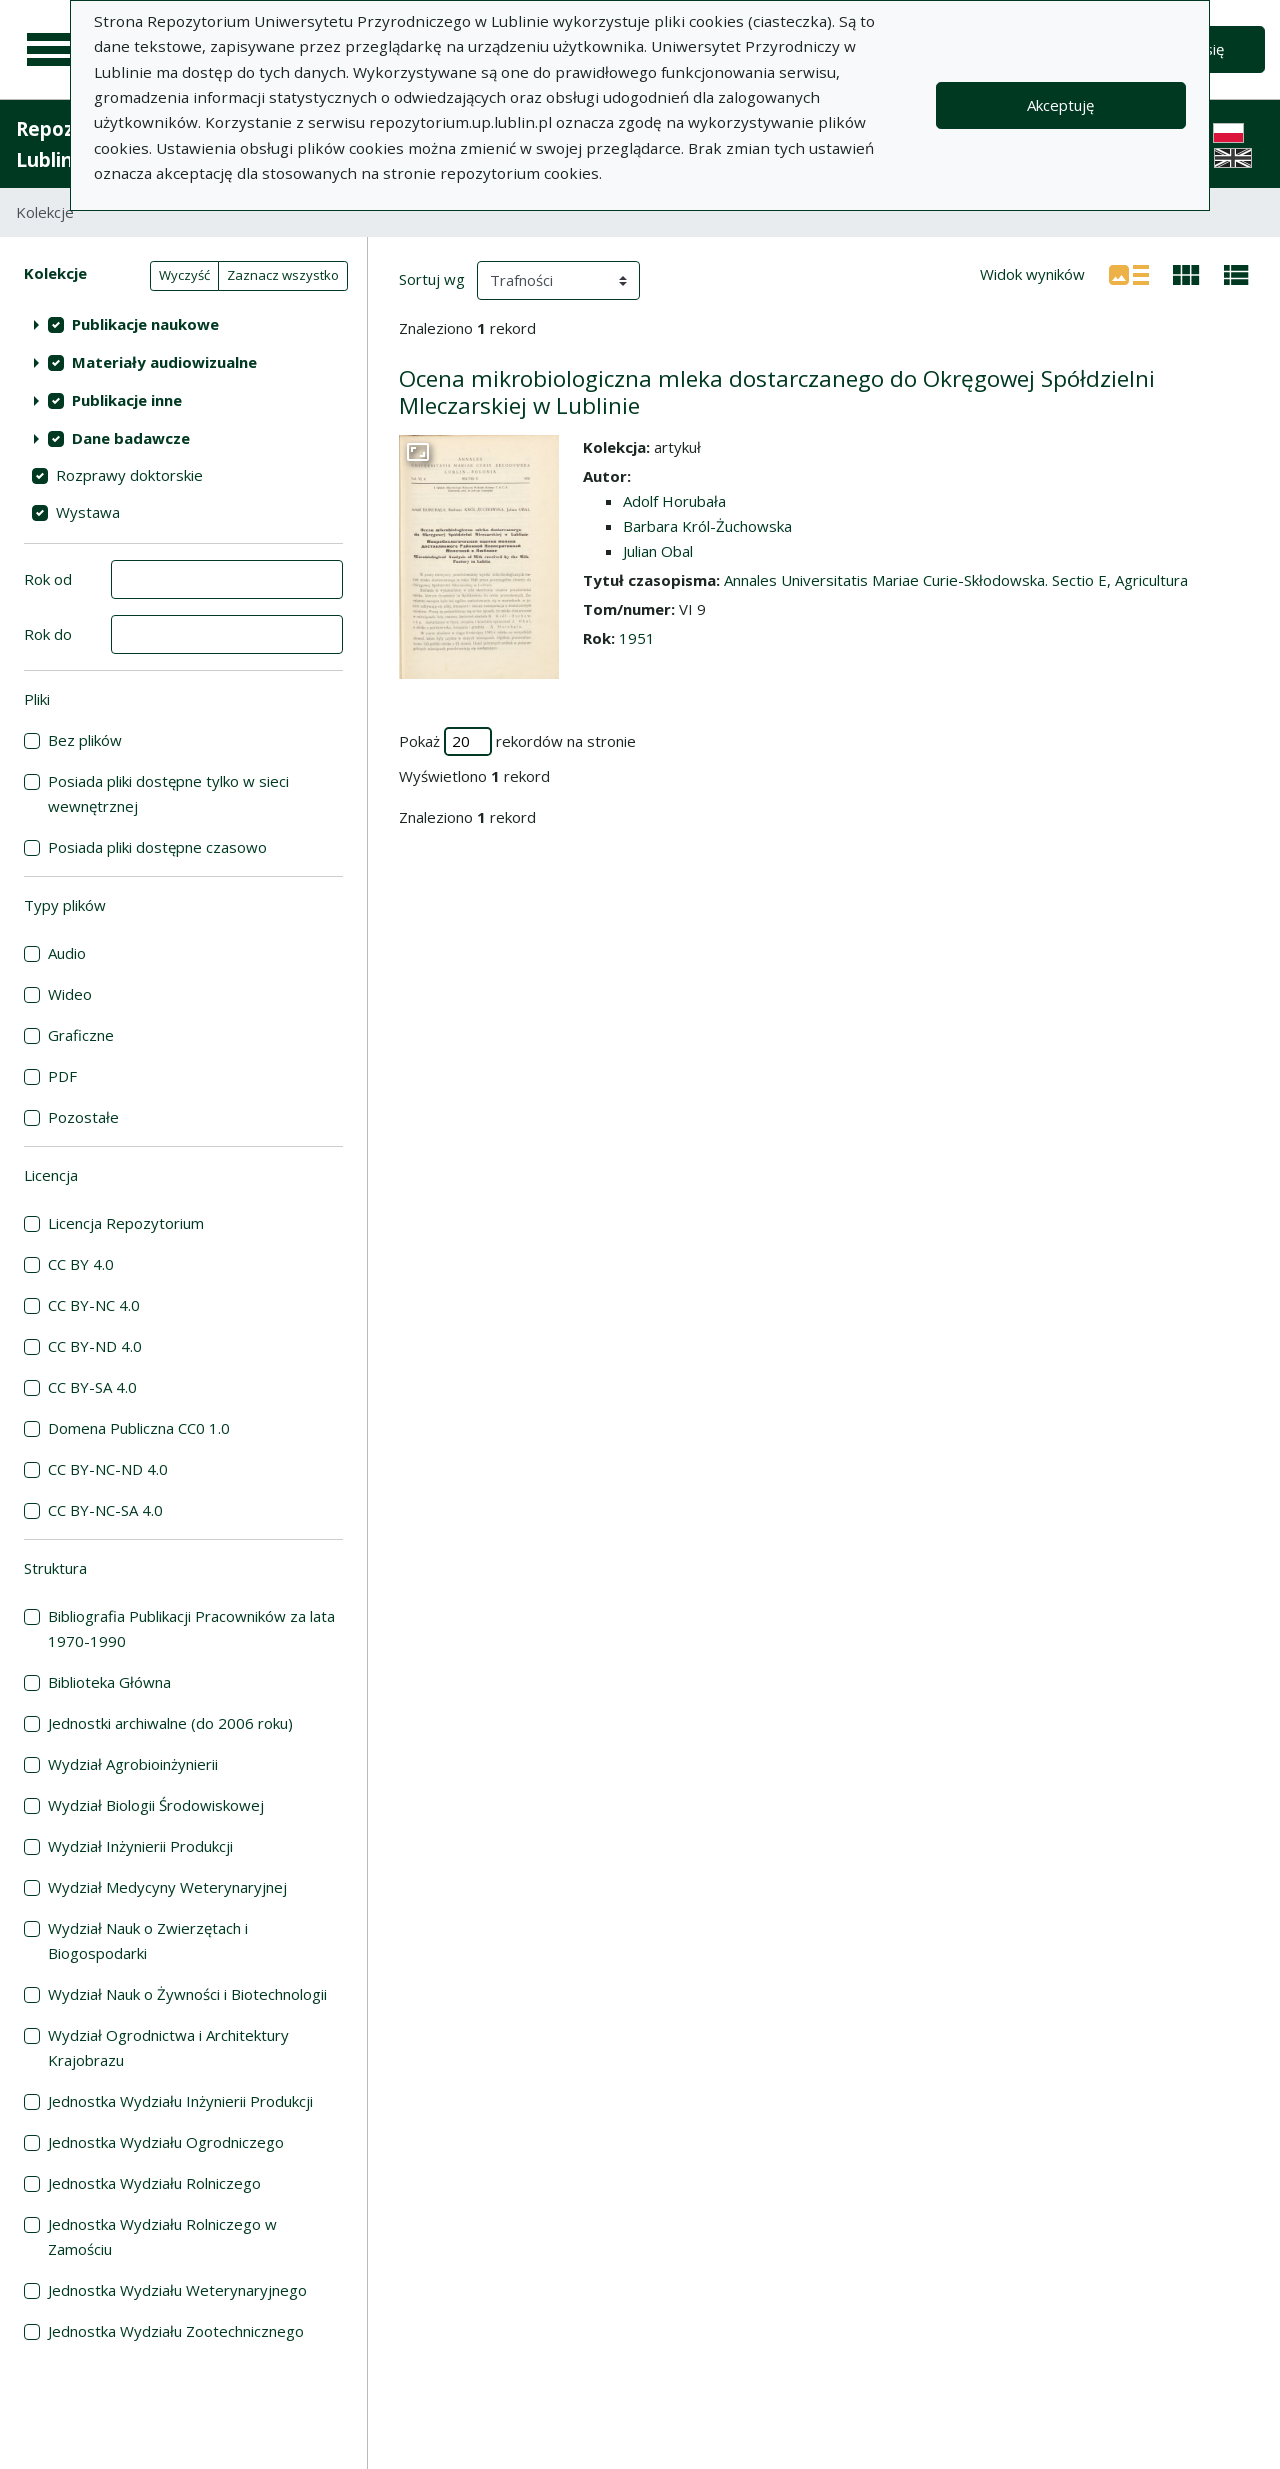 This screenshot has width=1280, height=2469. I want to click on Wydział Agrobioinżynierii, so click(133, 1764).